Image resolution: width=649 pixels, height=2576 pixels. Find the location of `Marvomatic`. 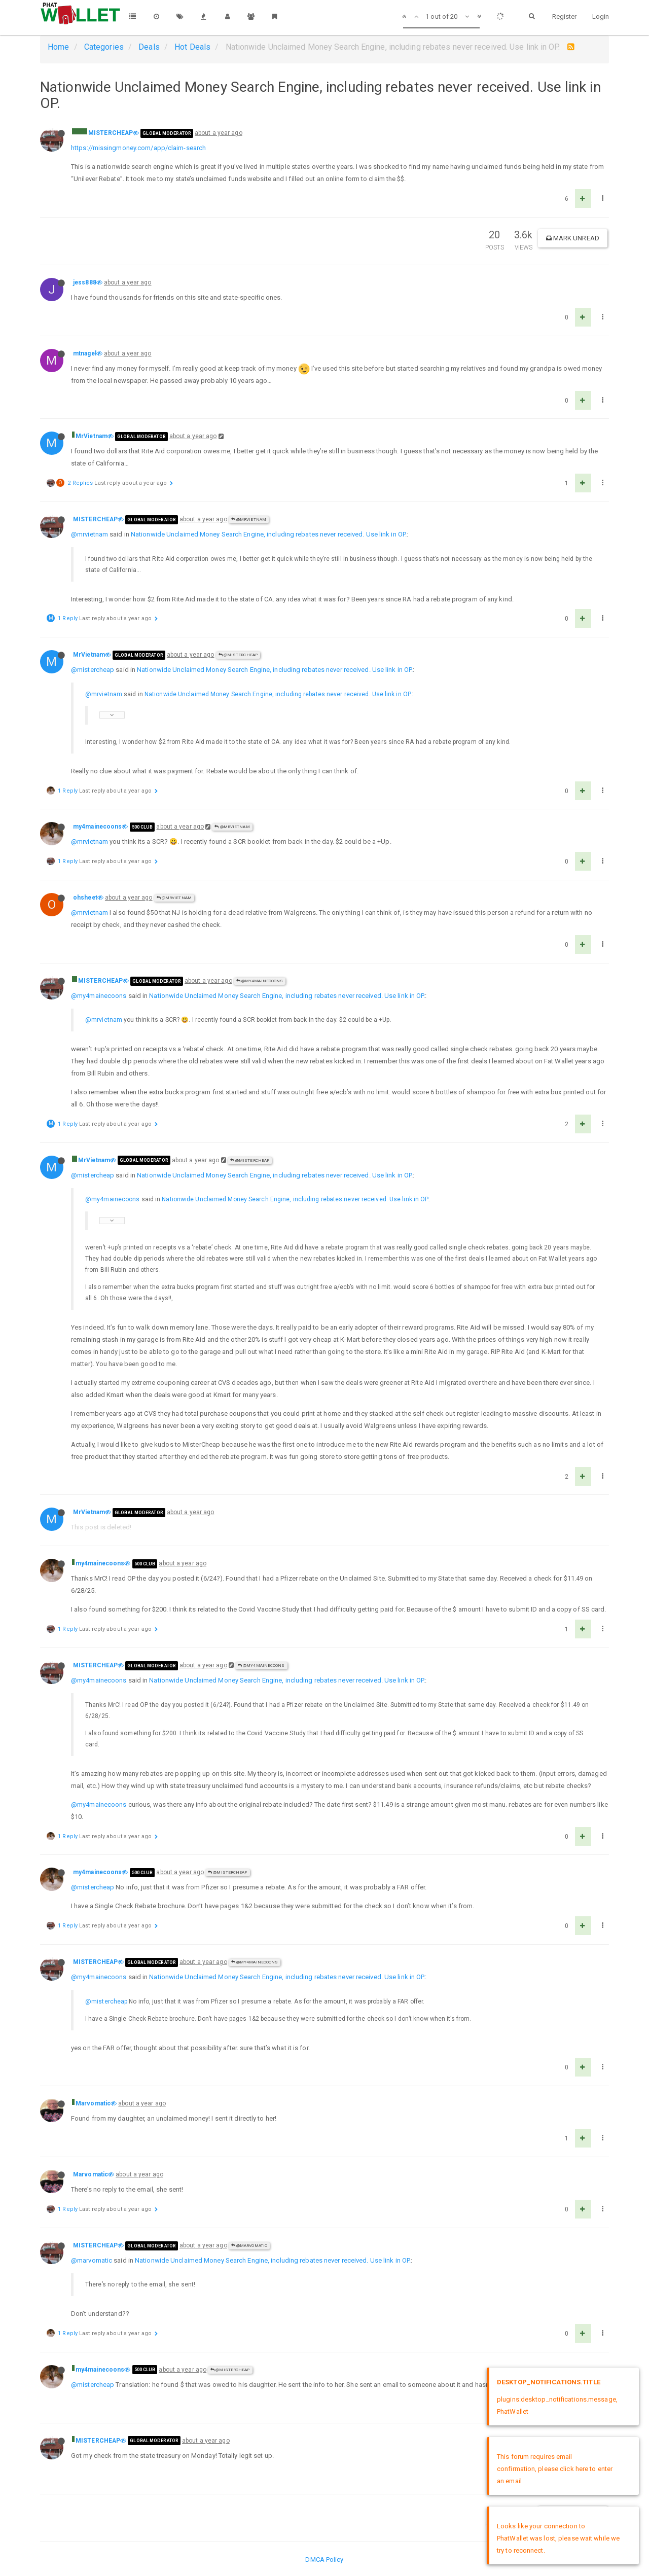

Marvomatic is located at coordinates (93, 2103).